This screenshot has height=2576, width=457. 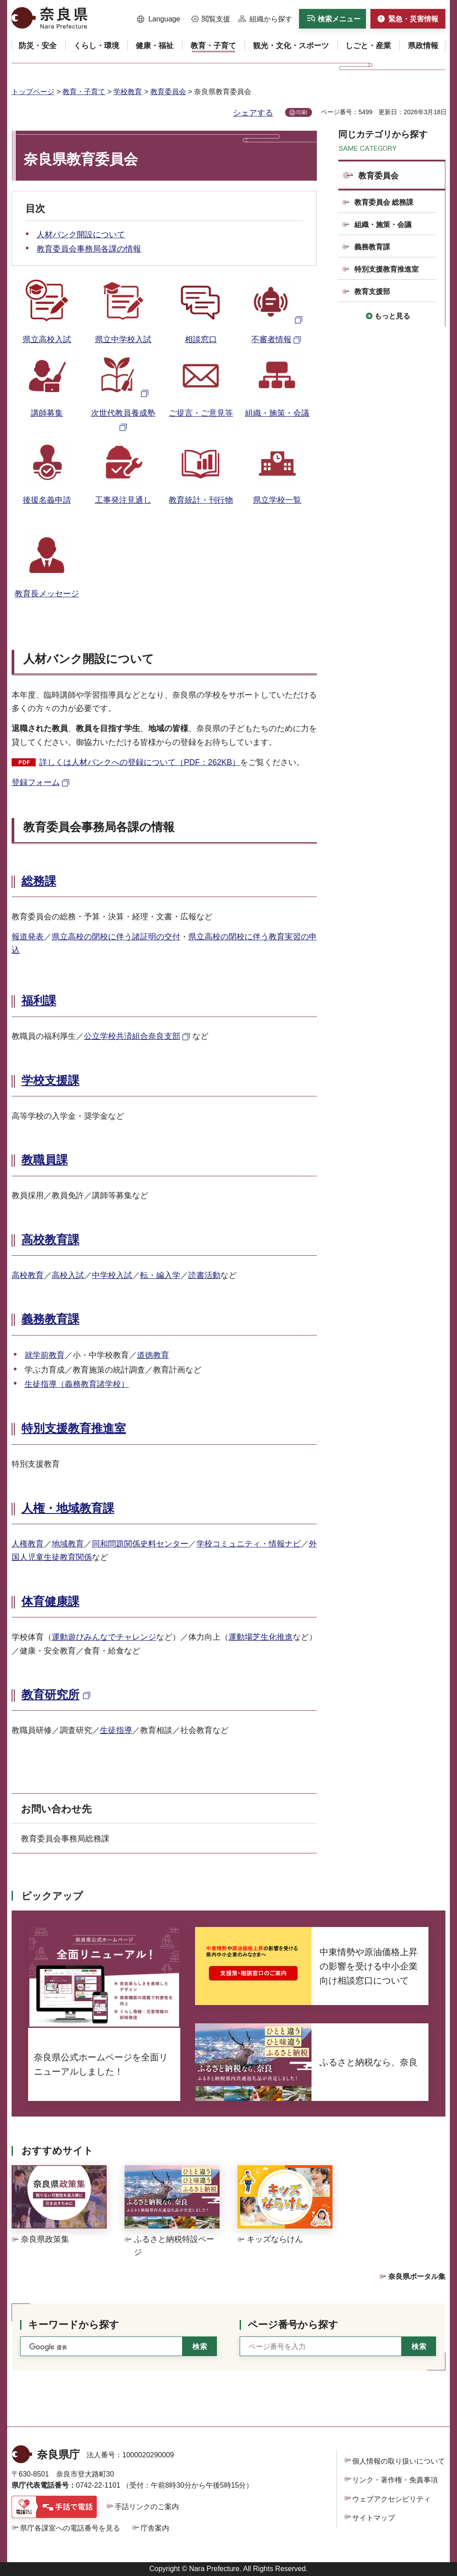 I want to click on 後援名義申請, so click(x=47, y=500).